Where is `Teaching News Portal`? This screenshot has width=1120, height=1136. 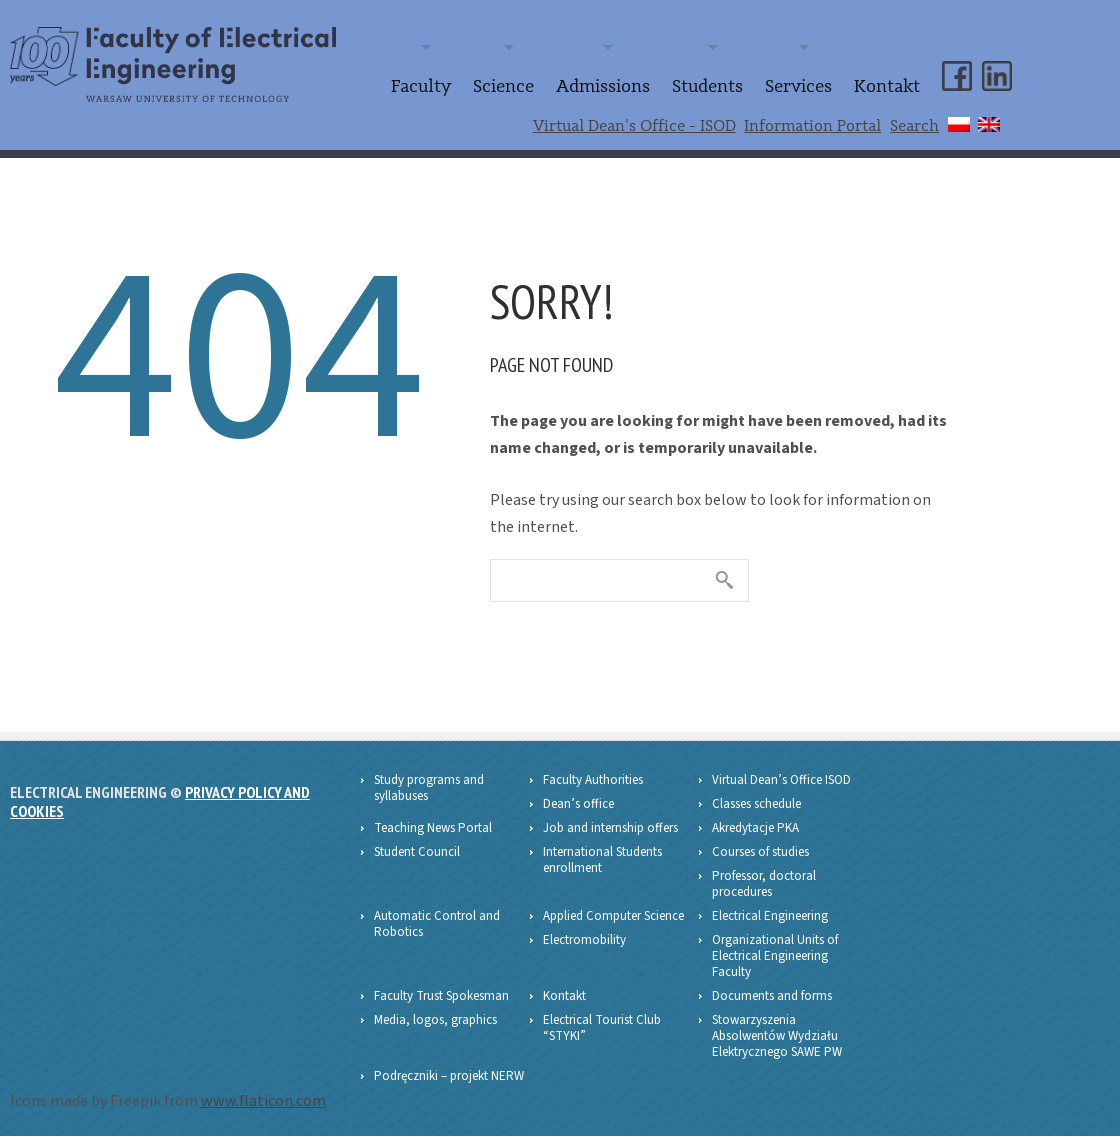
Teaching News Portal is located at coordinates (433, 822).